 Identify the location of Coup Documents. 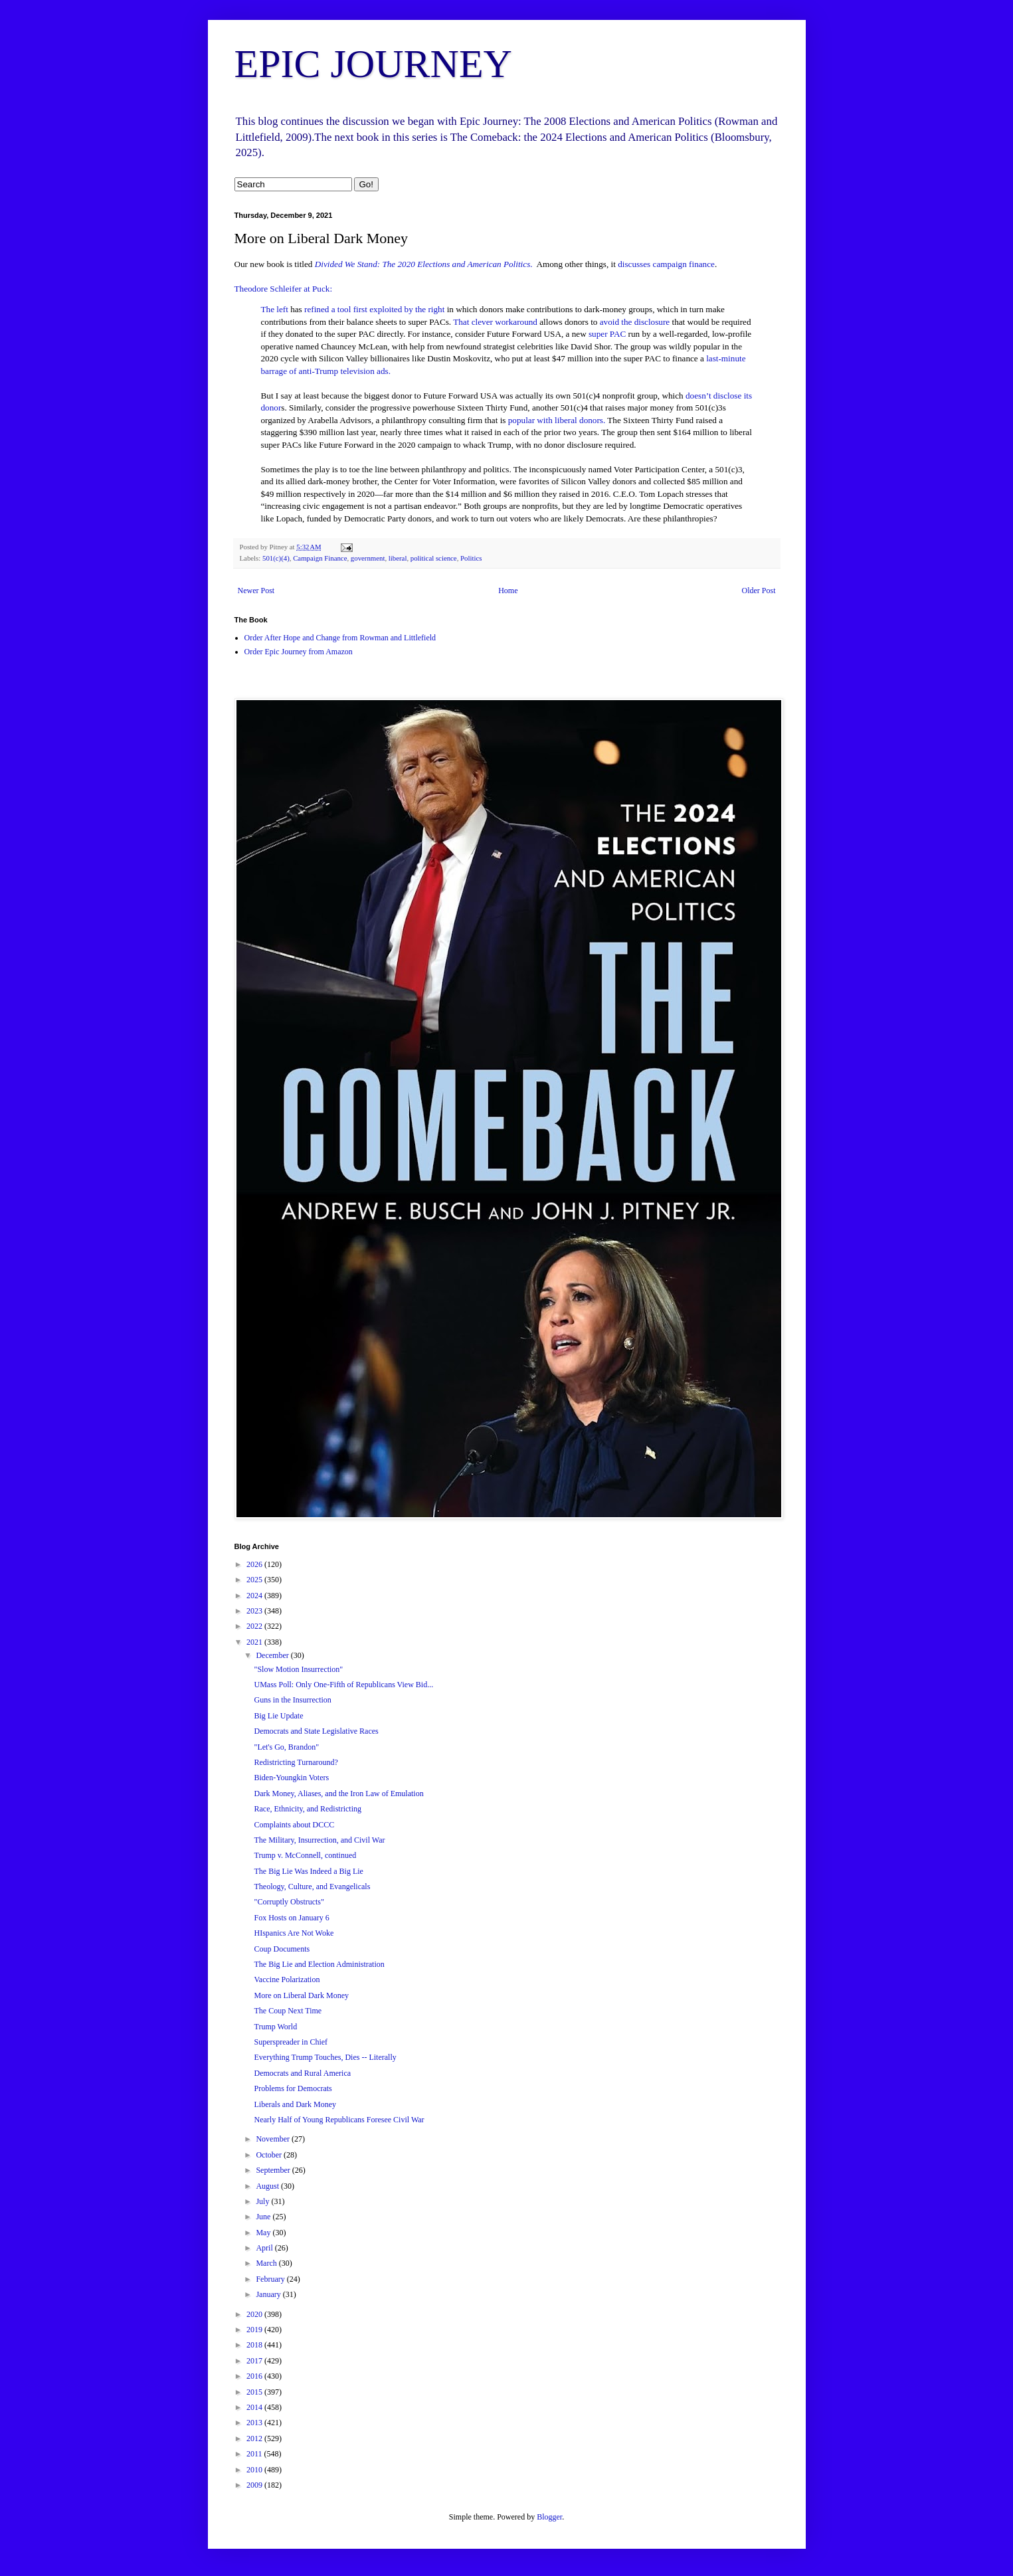
(282, 1949).